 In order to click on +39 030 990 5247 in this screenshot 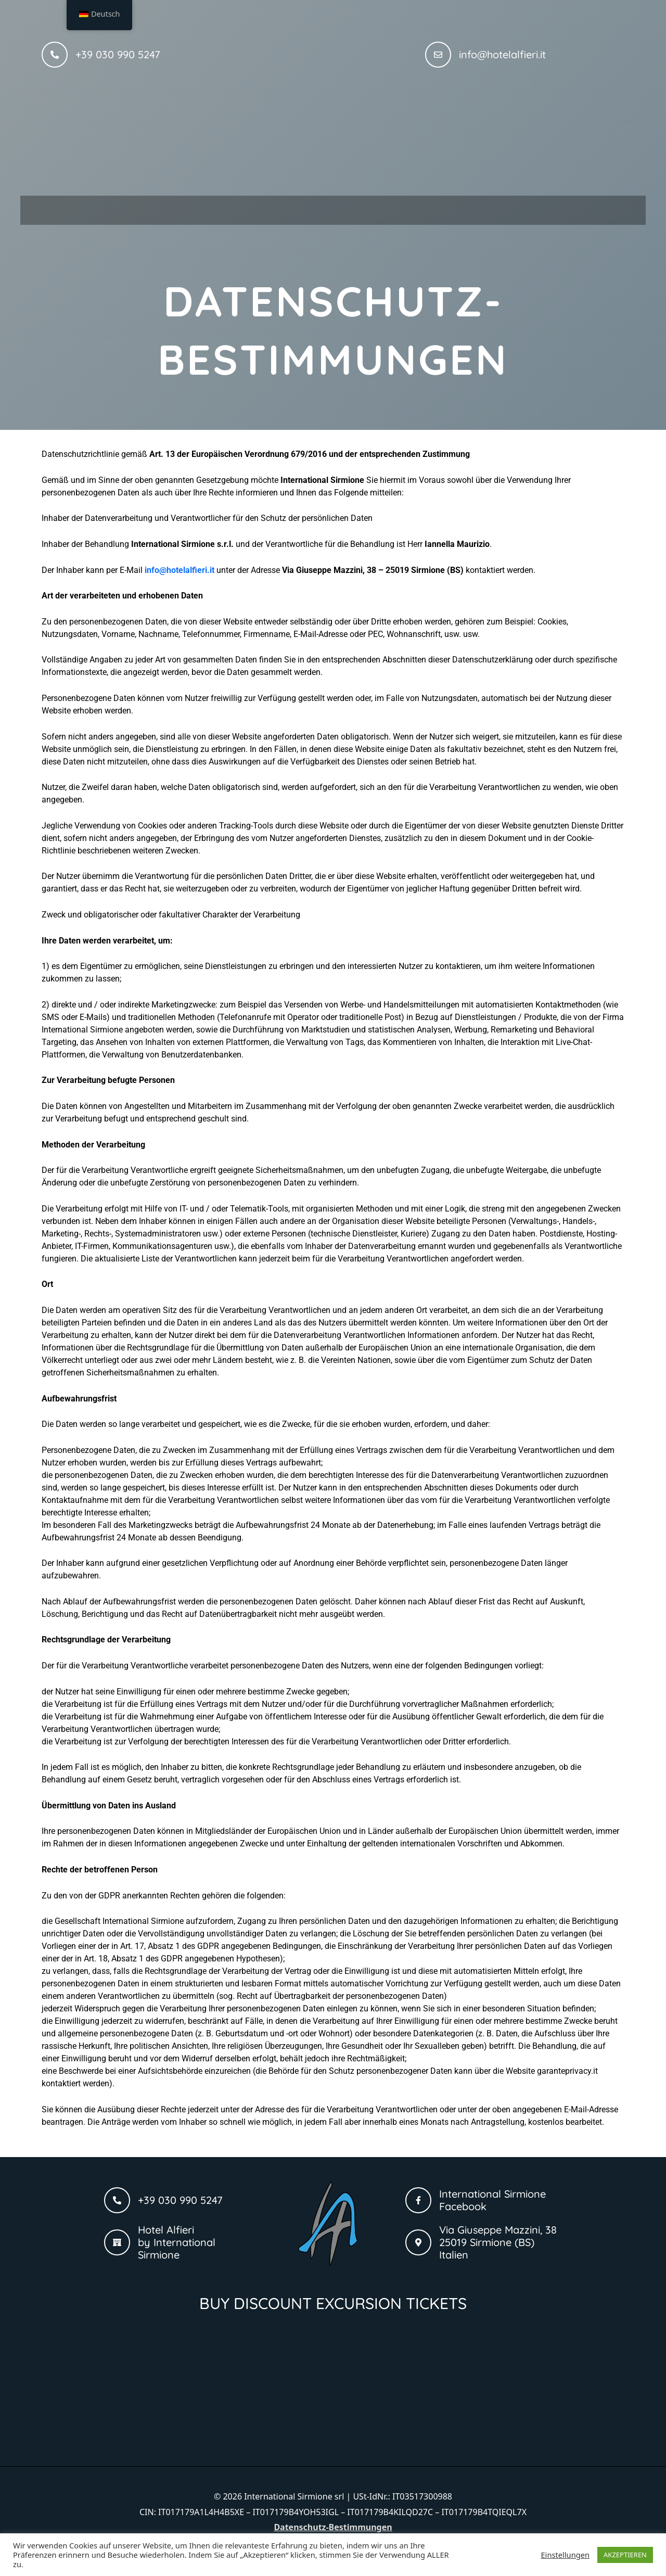, I will do `click(117, 54)`.